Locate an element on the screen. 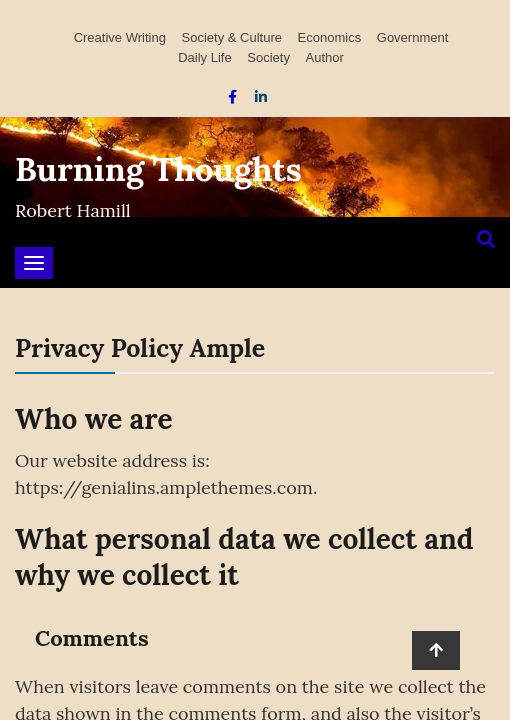 The image size is (510, 720). Author is located at coordinates (325, 57).